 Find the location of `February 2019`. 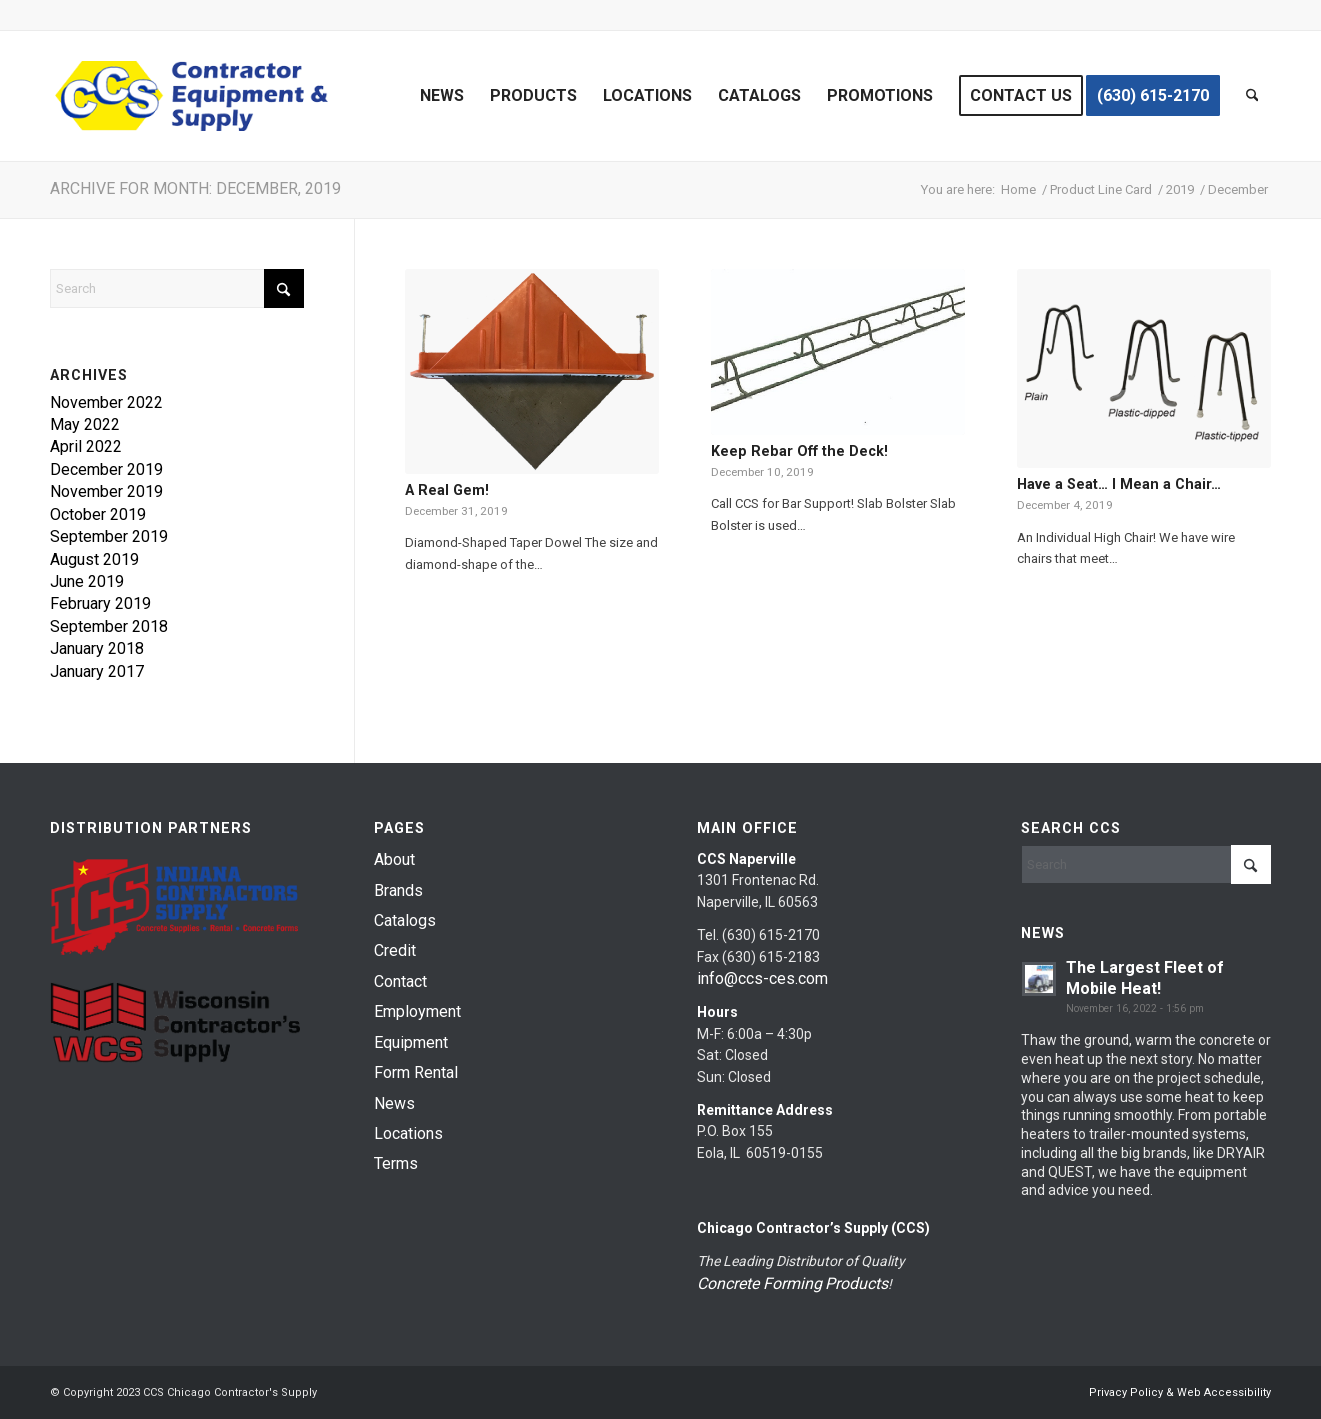

February 2019 is located at coordinates (100, 603).